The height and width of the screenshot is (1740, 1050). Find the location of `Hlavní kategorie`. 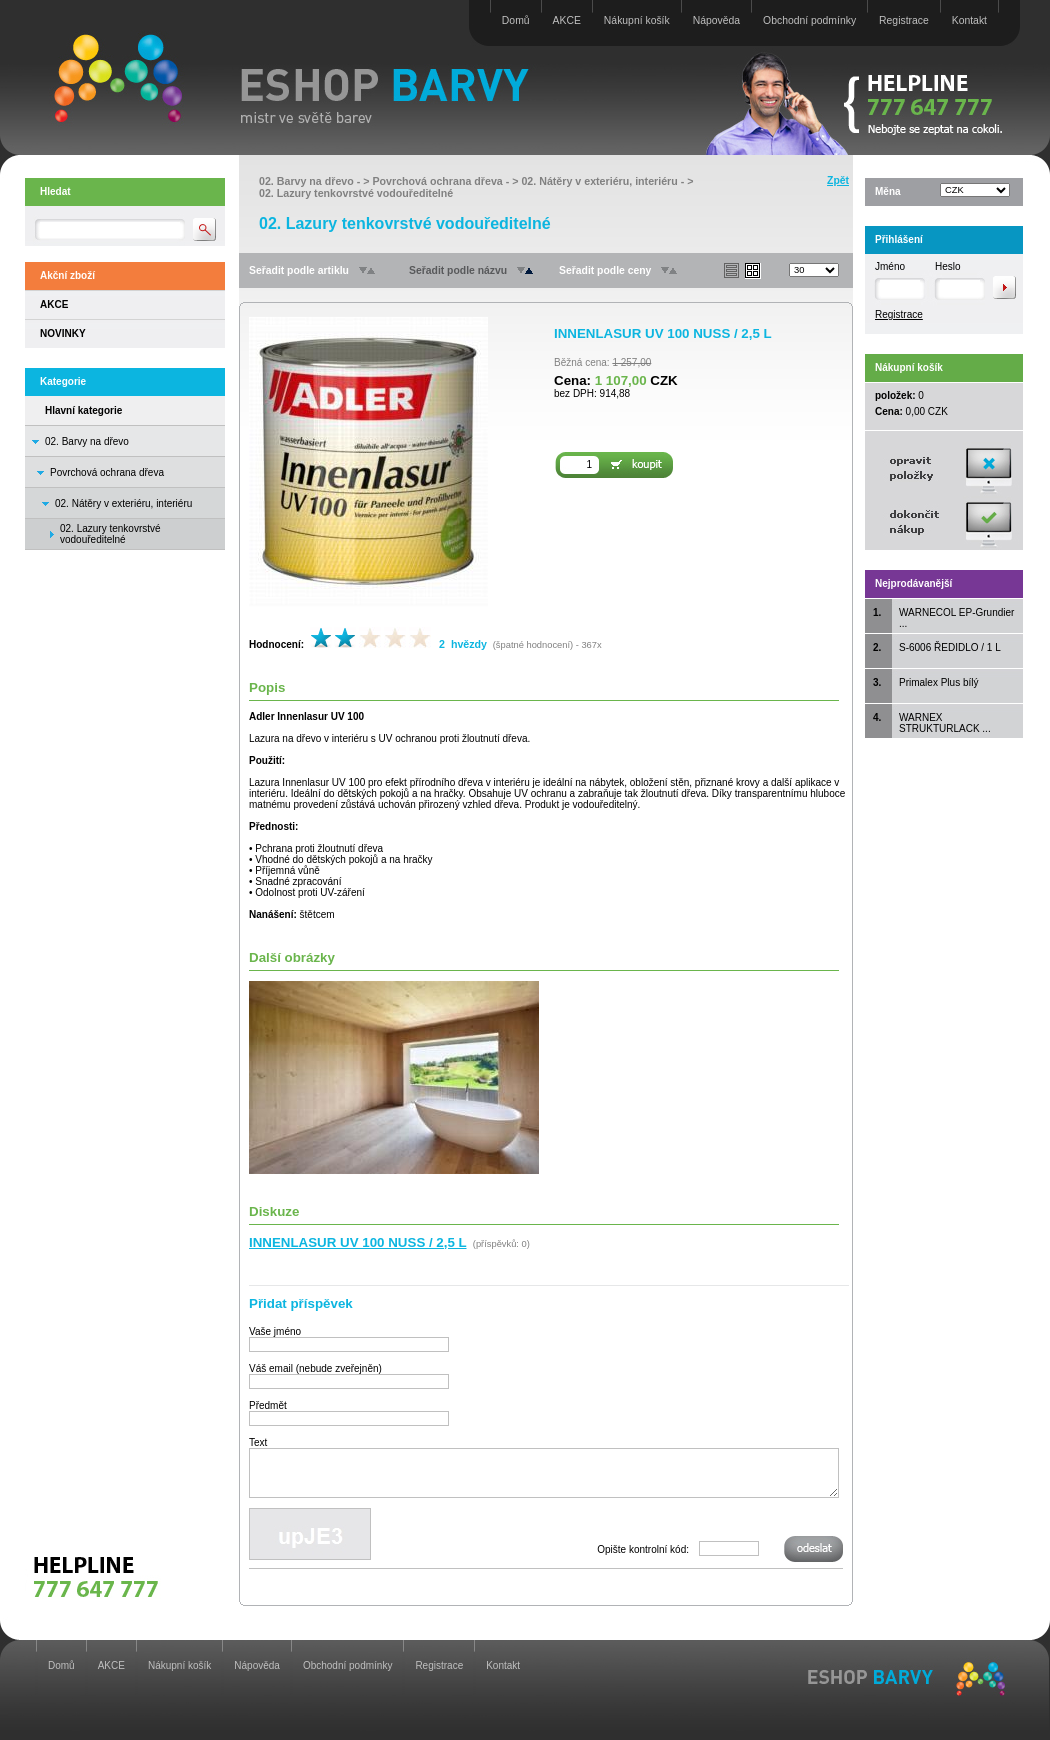

Hlavní kategorie is located at coordinates (83, 410).